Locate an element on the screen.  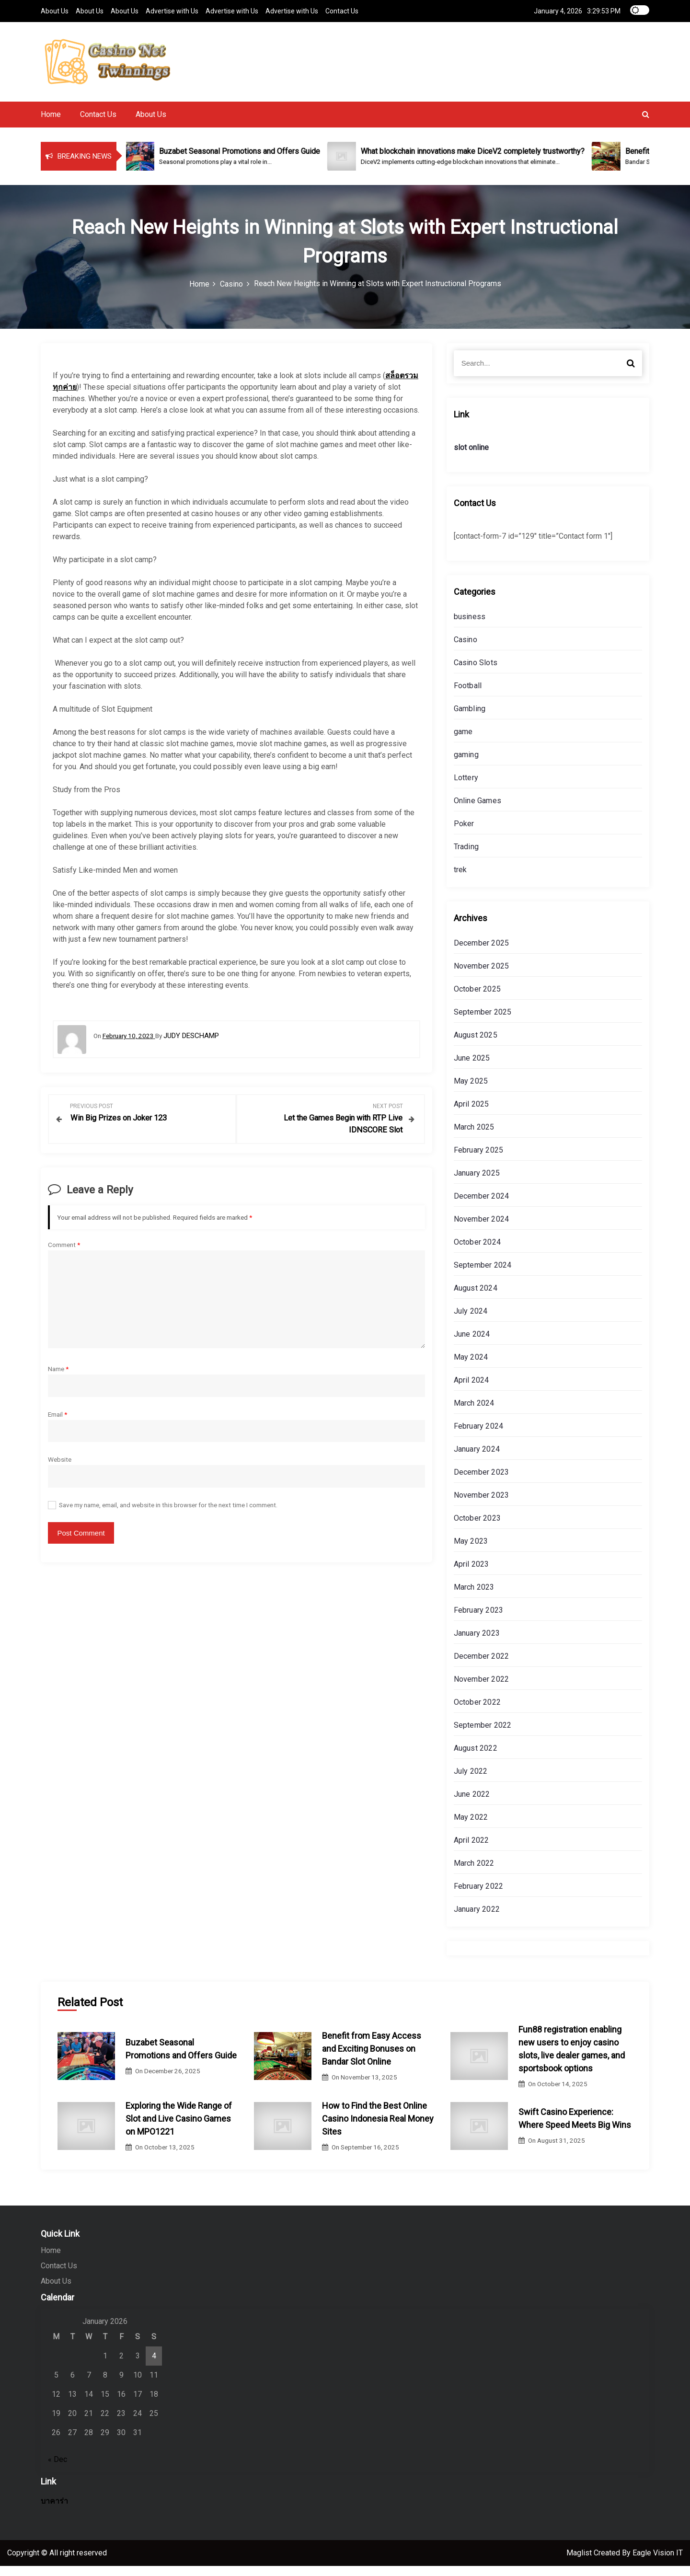
August 2022 is located at coordinates (475, 1758).